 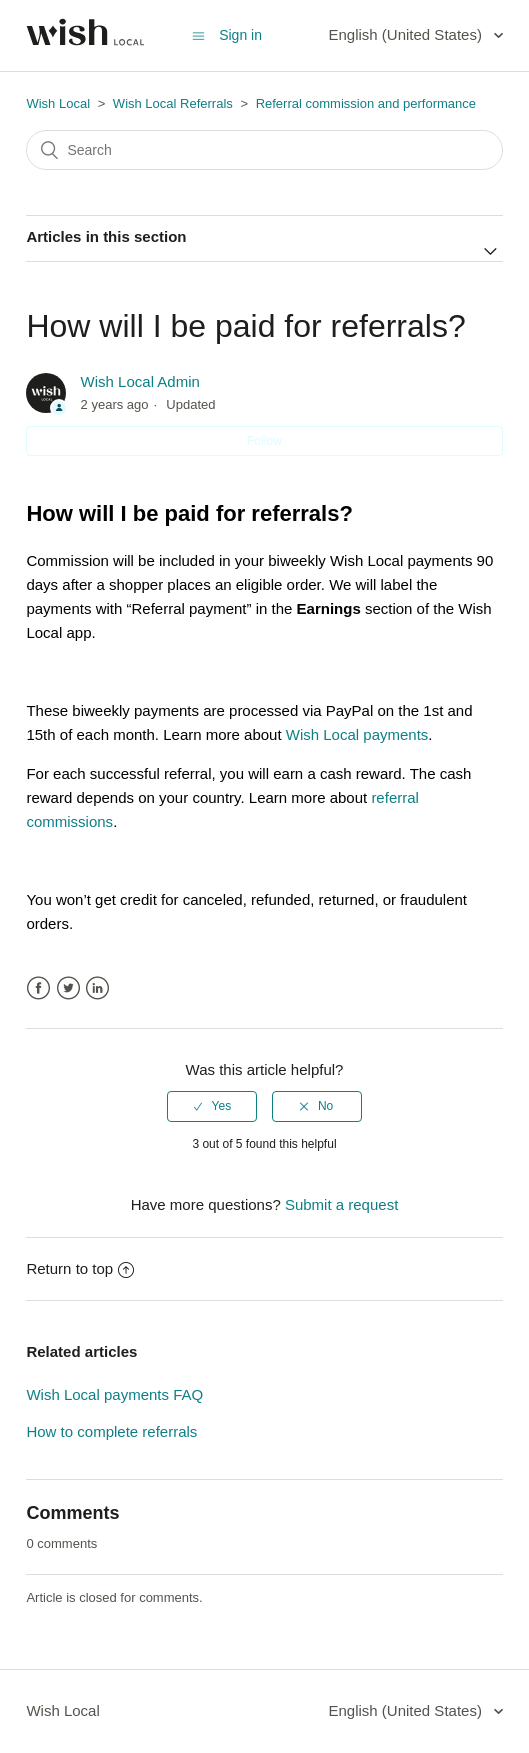 What do you see at coordinates (407, 34) in the screenshot?
I see `English (United States)` at bounding box center [407, 34].